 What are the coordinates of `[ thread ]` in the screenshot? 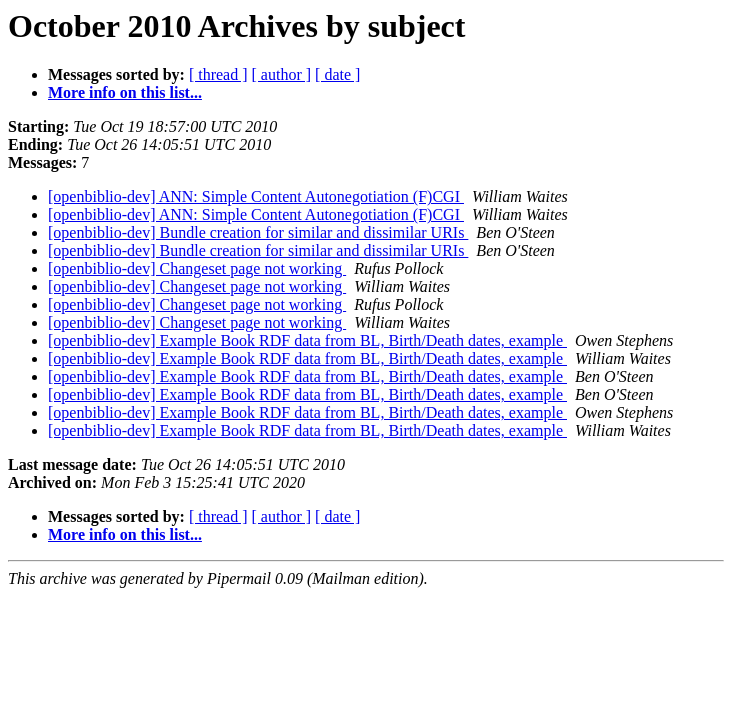 It's located at (218, 74).